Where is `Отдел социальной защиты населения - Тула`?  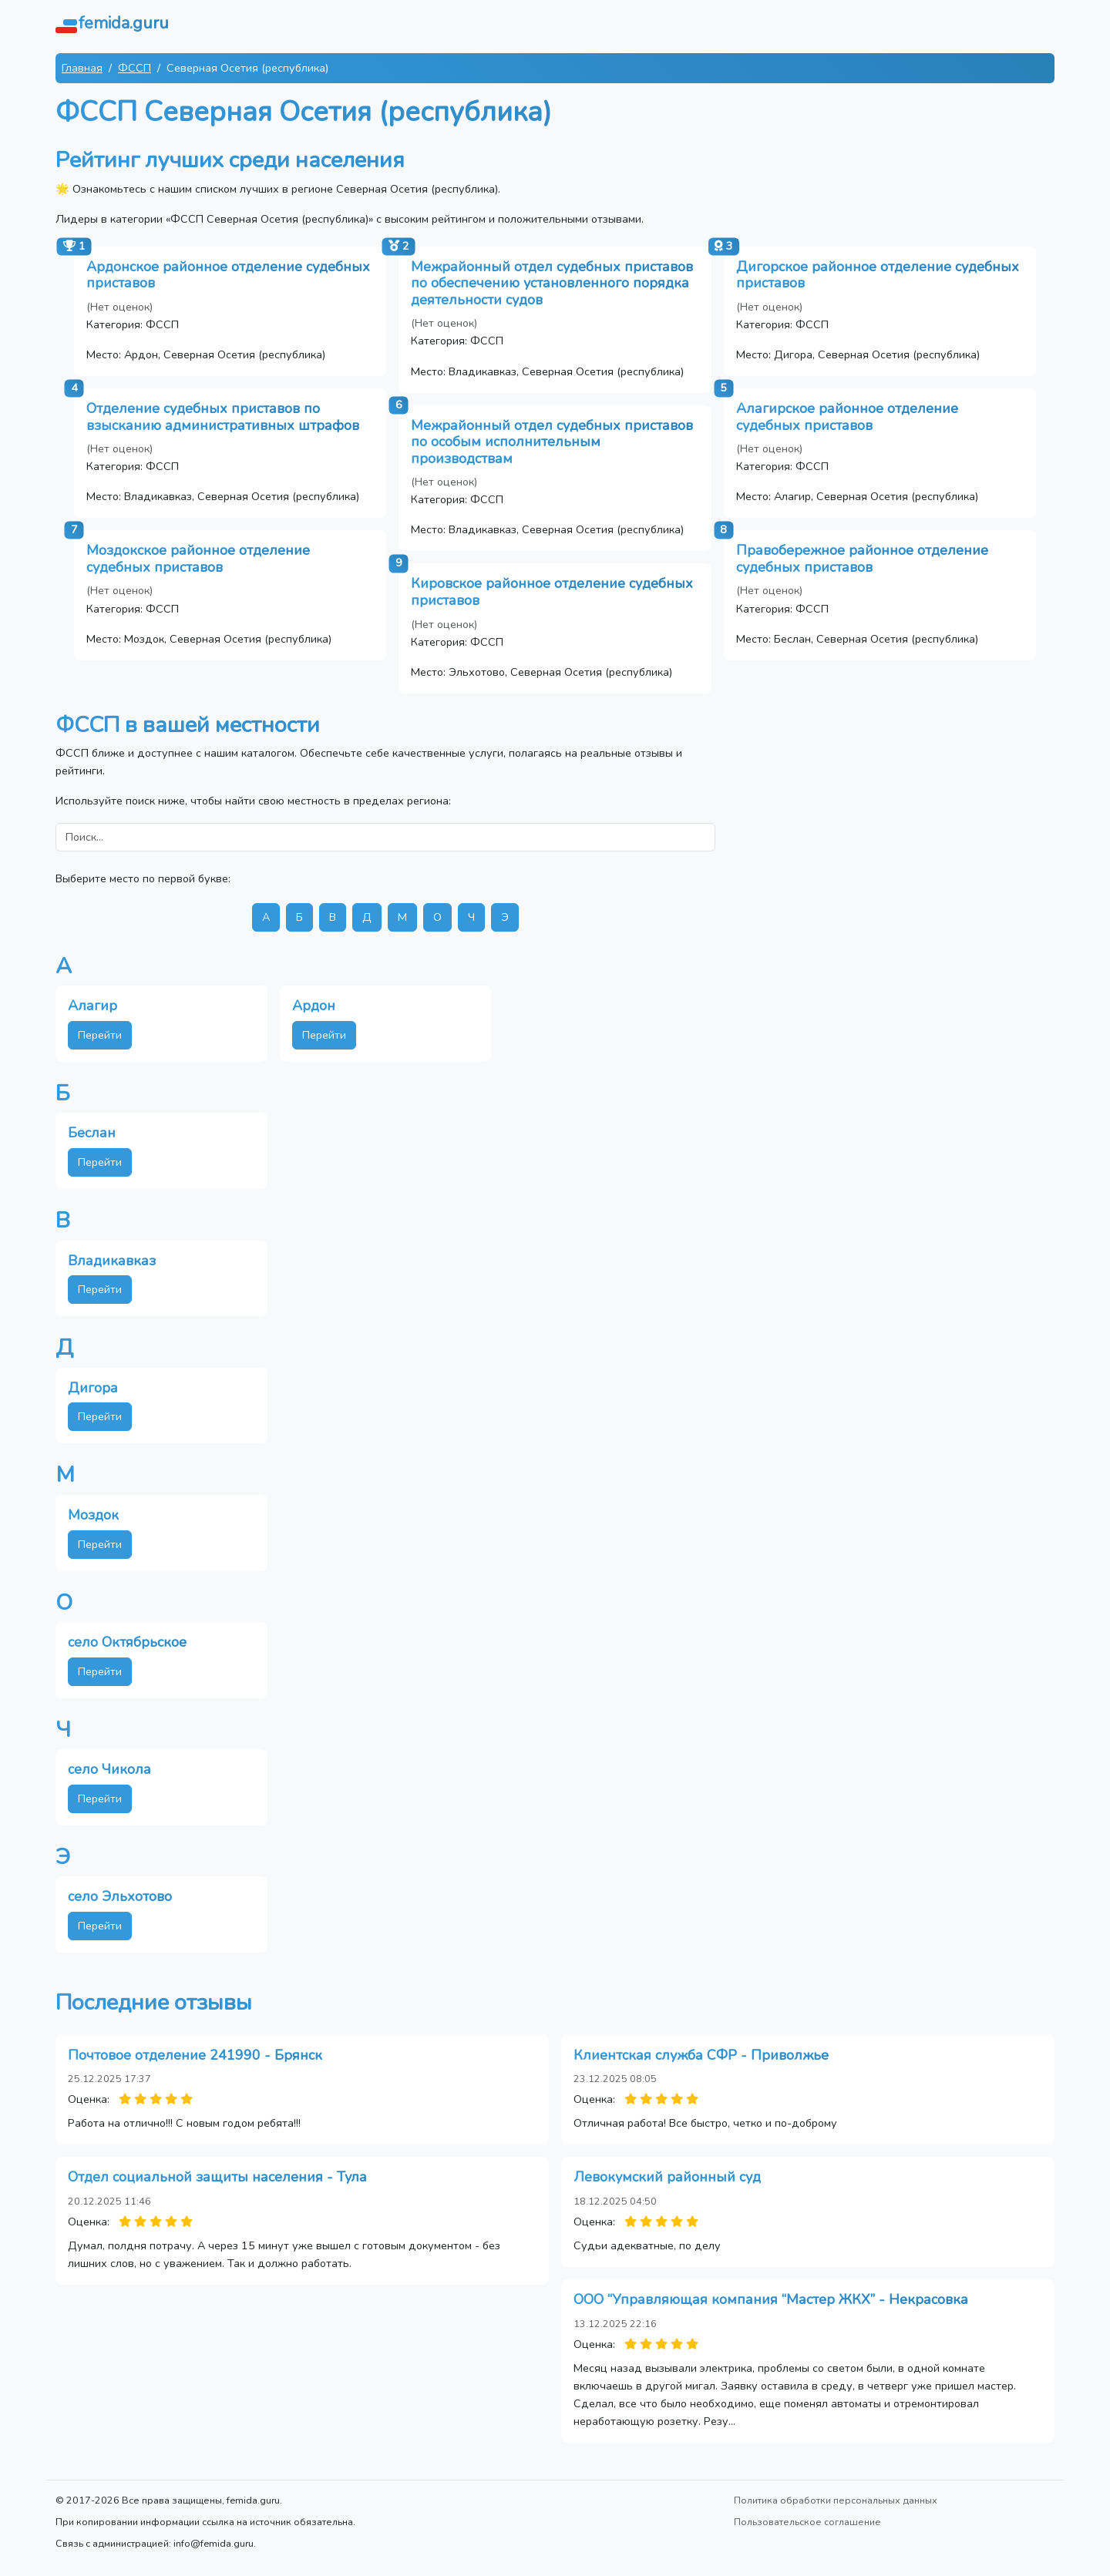 Отдел социальной защиты населения - Тула is located at coordinates (217, 2177).